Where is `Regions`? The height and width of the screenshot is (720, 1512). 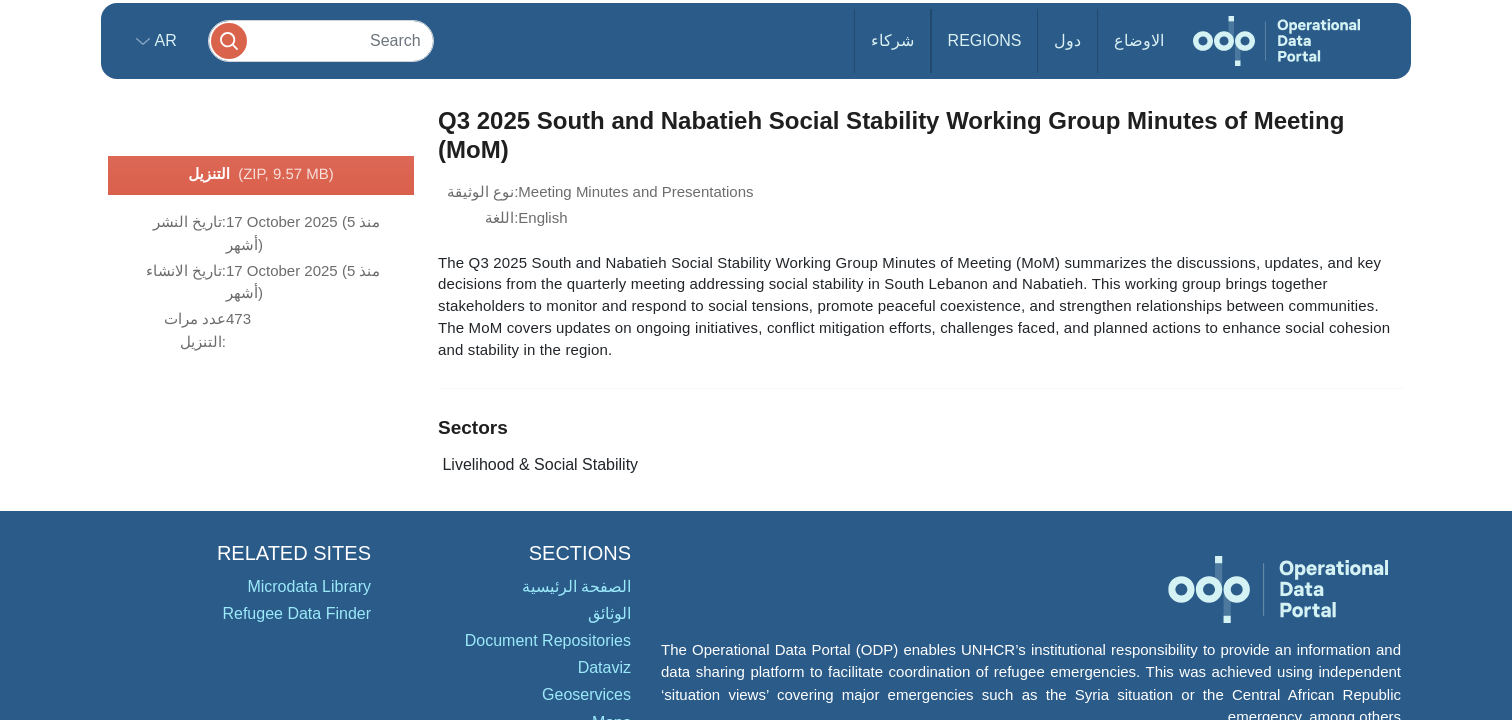
Regions is located at coordinates (985, 40).